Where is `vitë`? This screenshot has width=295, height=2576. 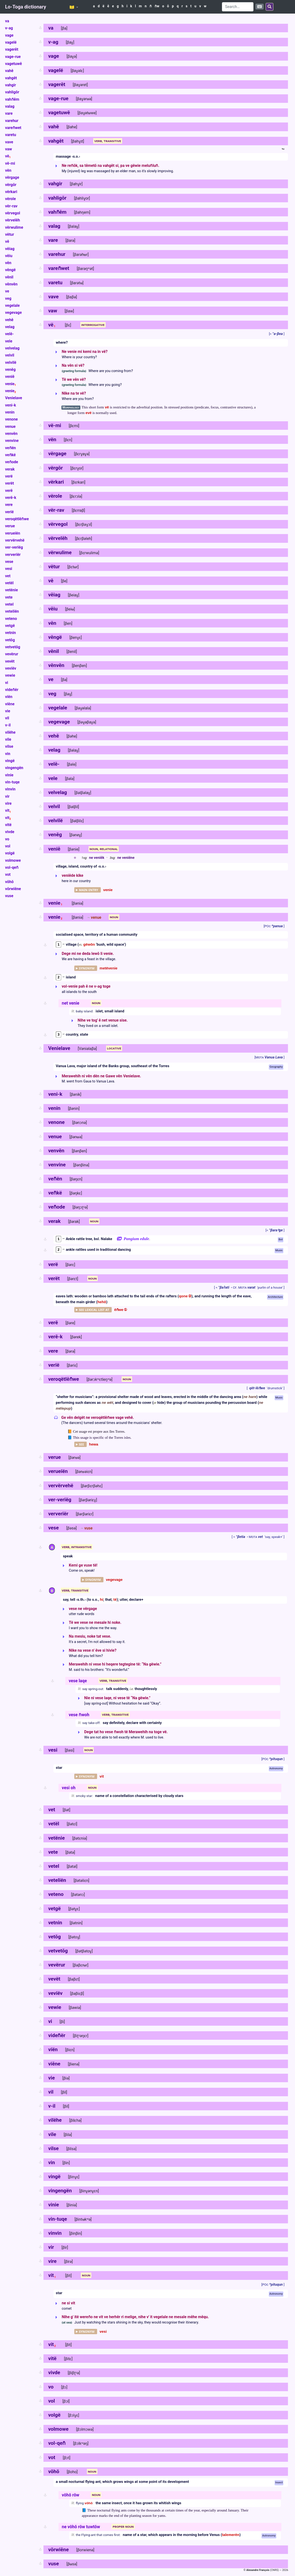 vitë is located at coordinates (9, 825).